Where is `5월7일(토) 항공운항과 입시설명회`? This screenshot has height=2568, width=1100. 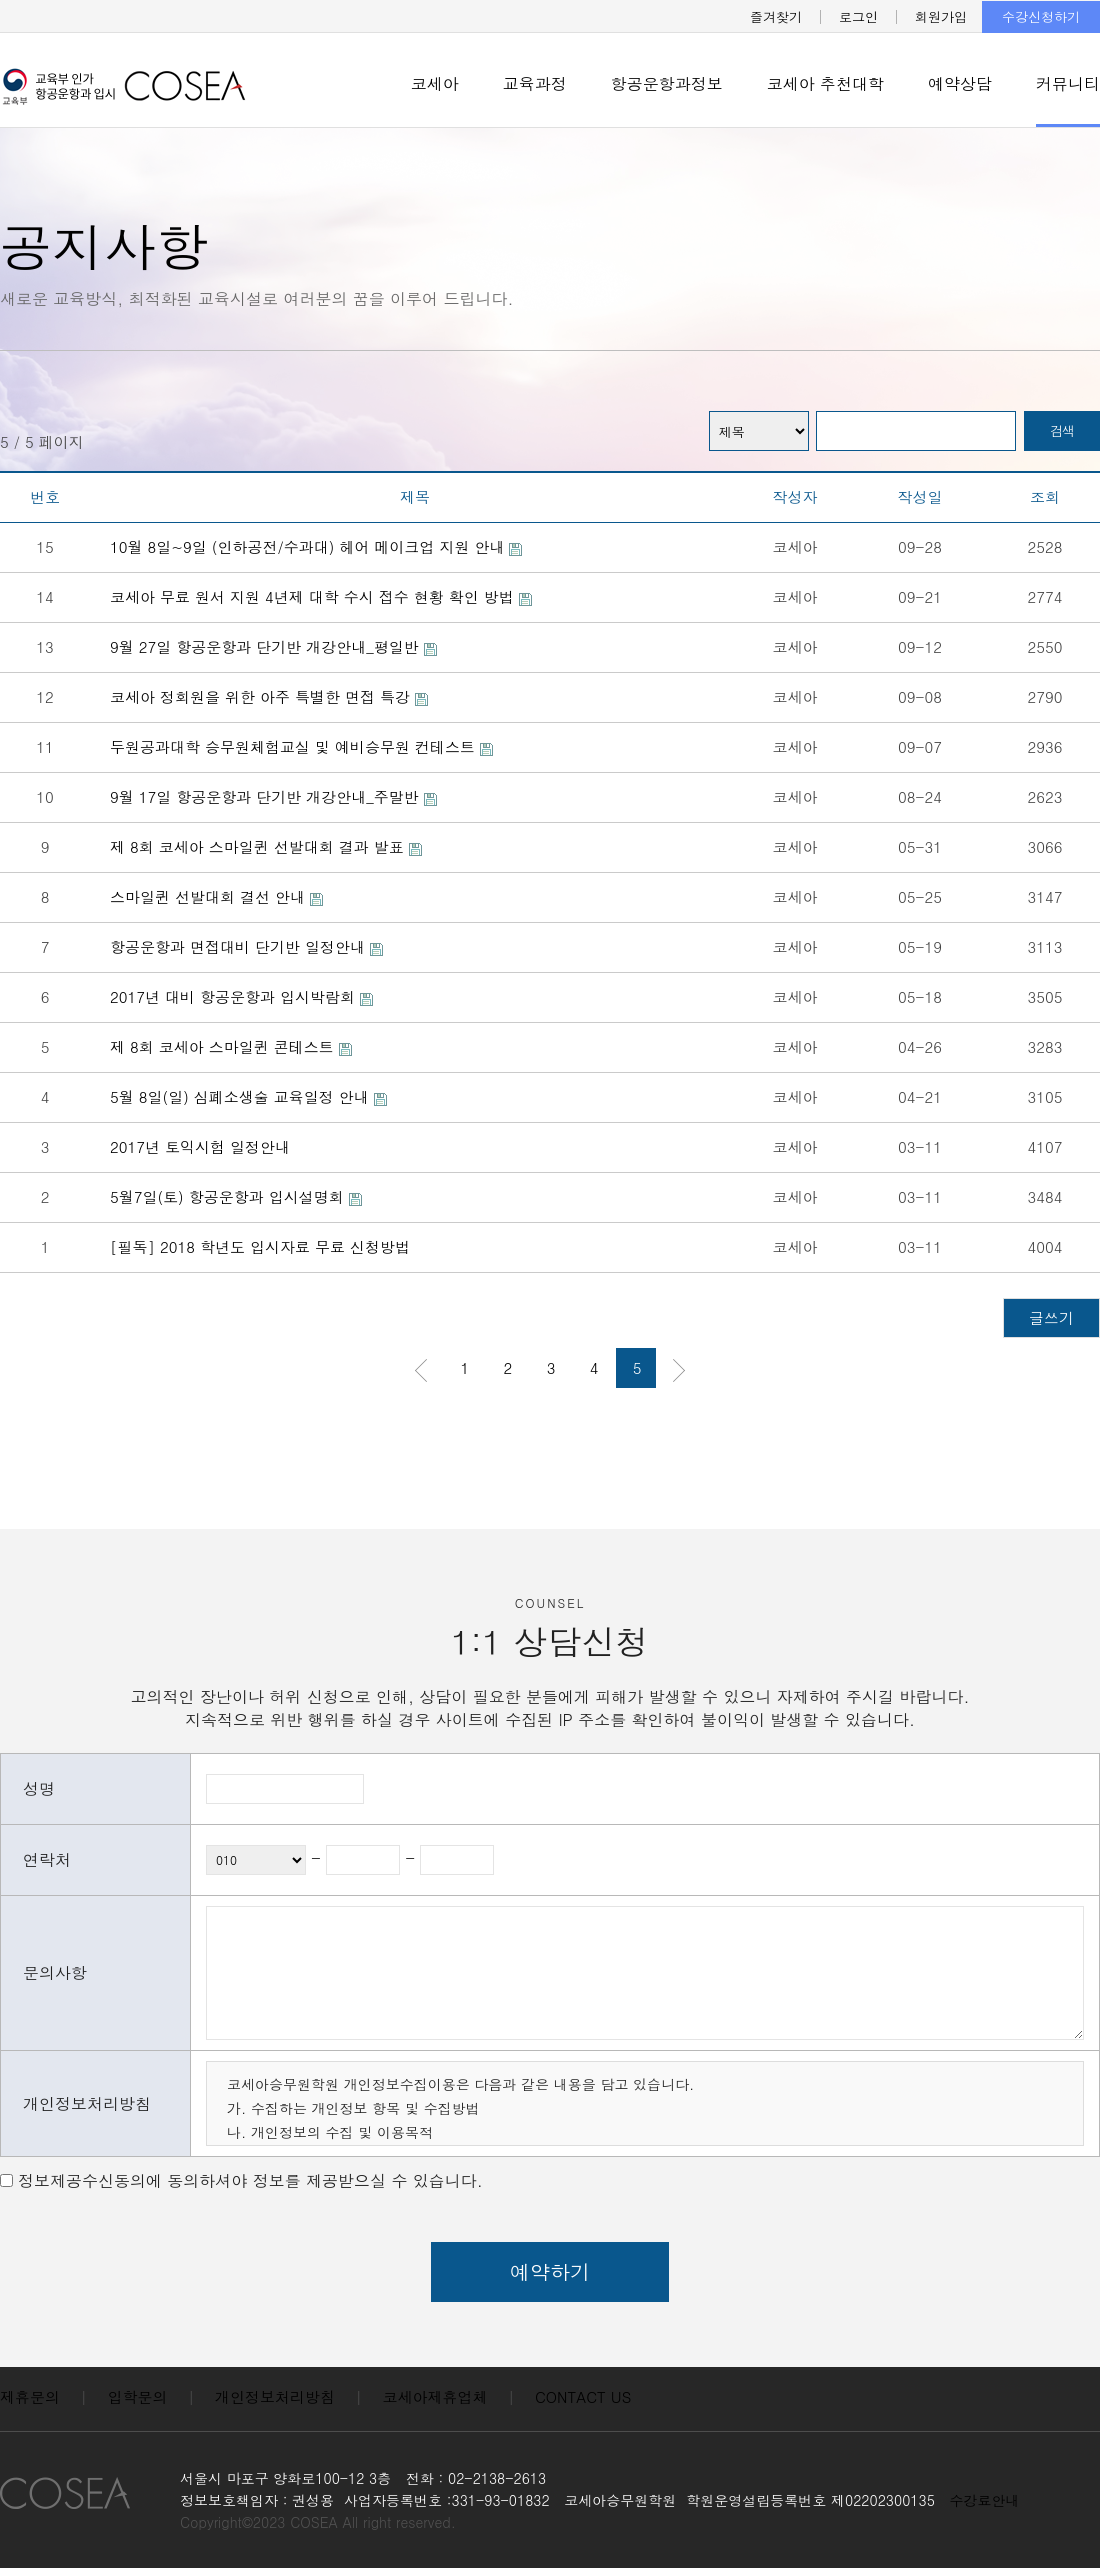 5월7일(토) 항공운항과 입시설명회 is located at coordinates (236, 1196).